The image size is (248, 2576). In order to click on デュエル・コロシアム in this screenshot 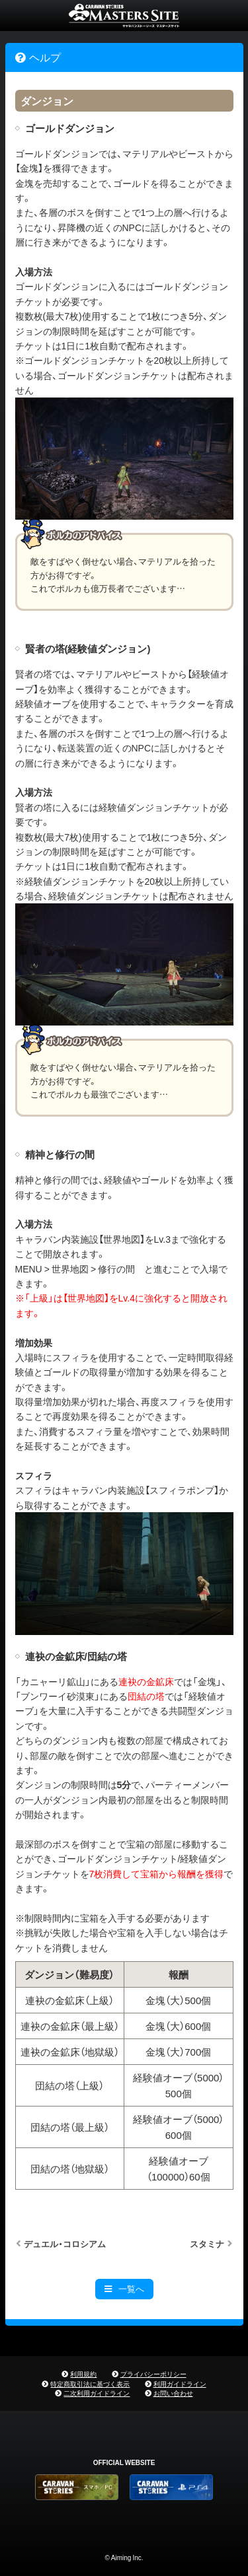, I will do `click(65, 2244)`.